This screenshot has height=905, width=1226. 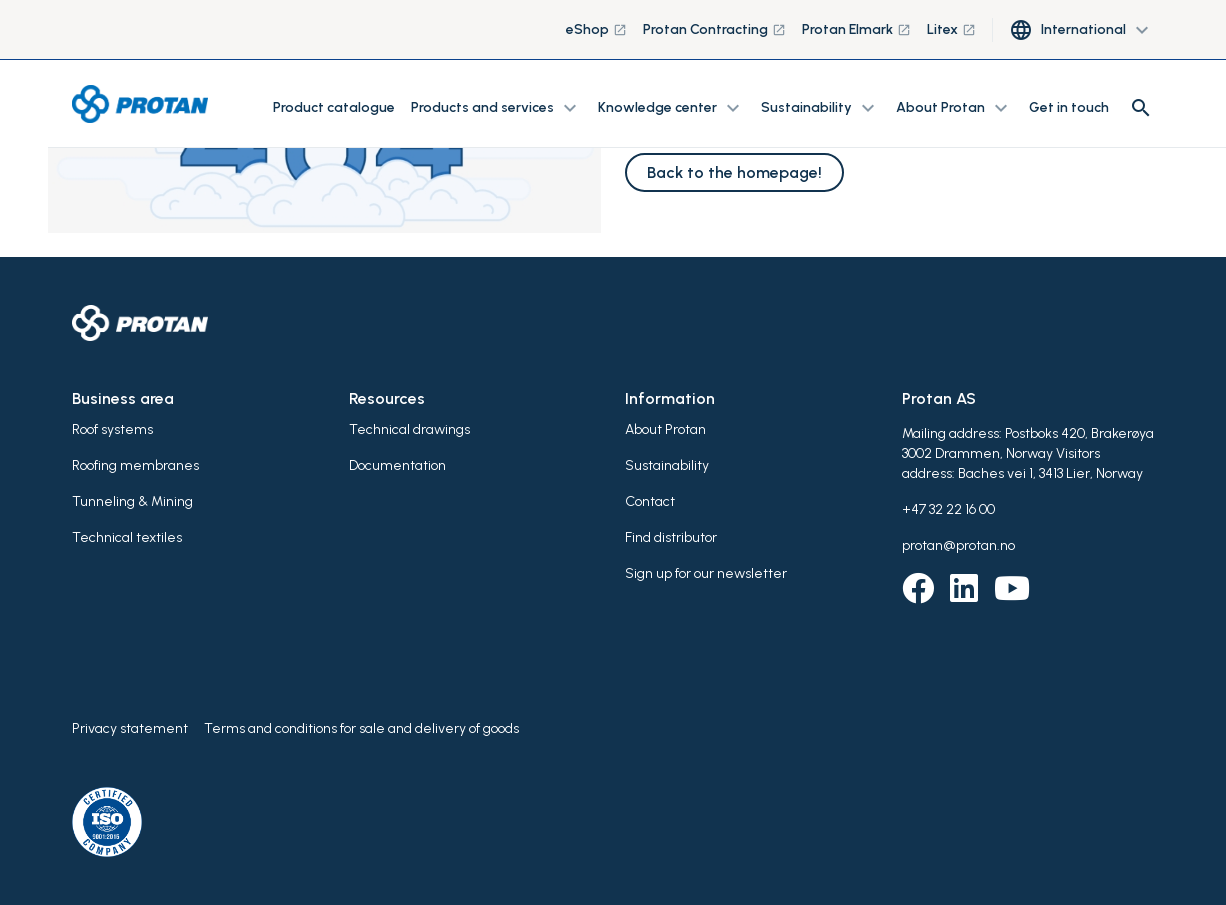 I want to click on Contact, so click(x=650, y=501).